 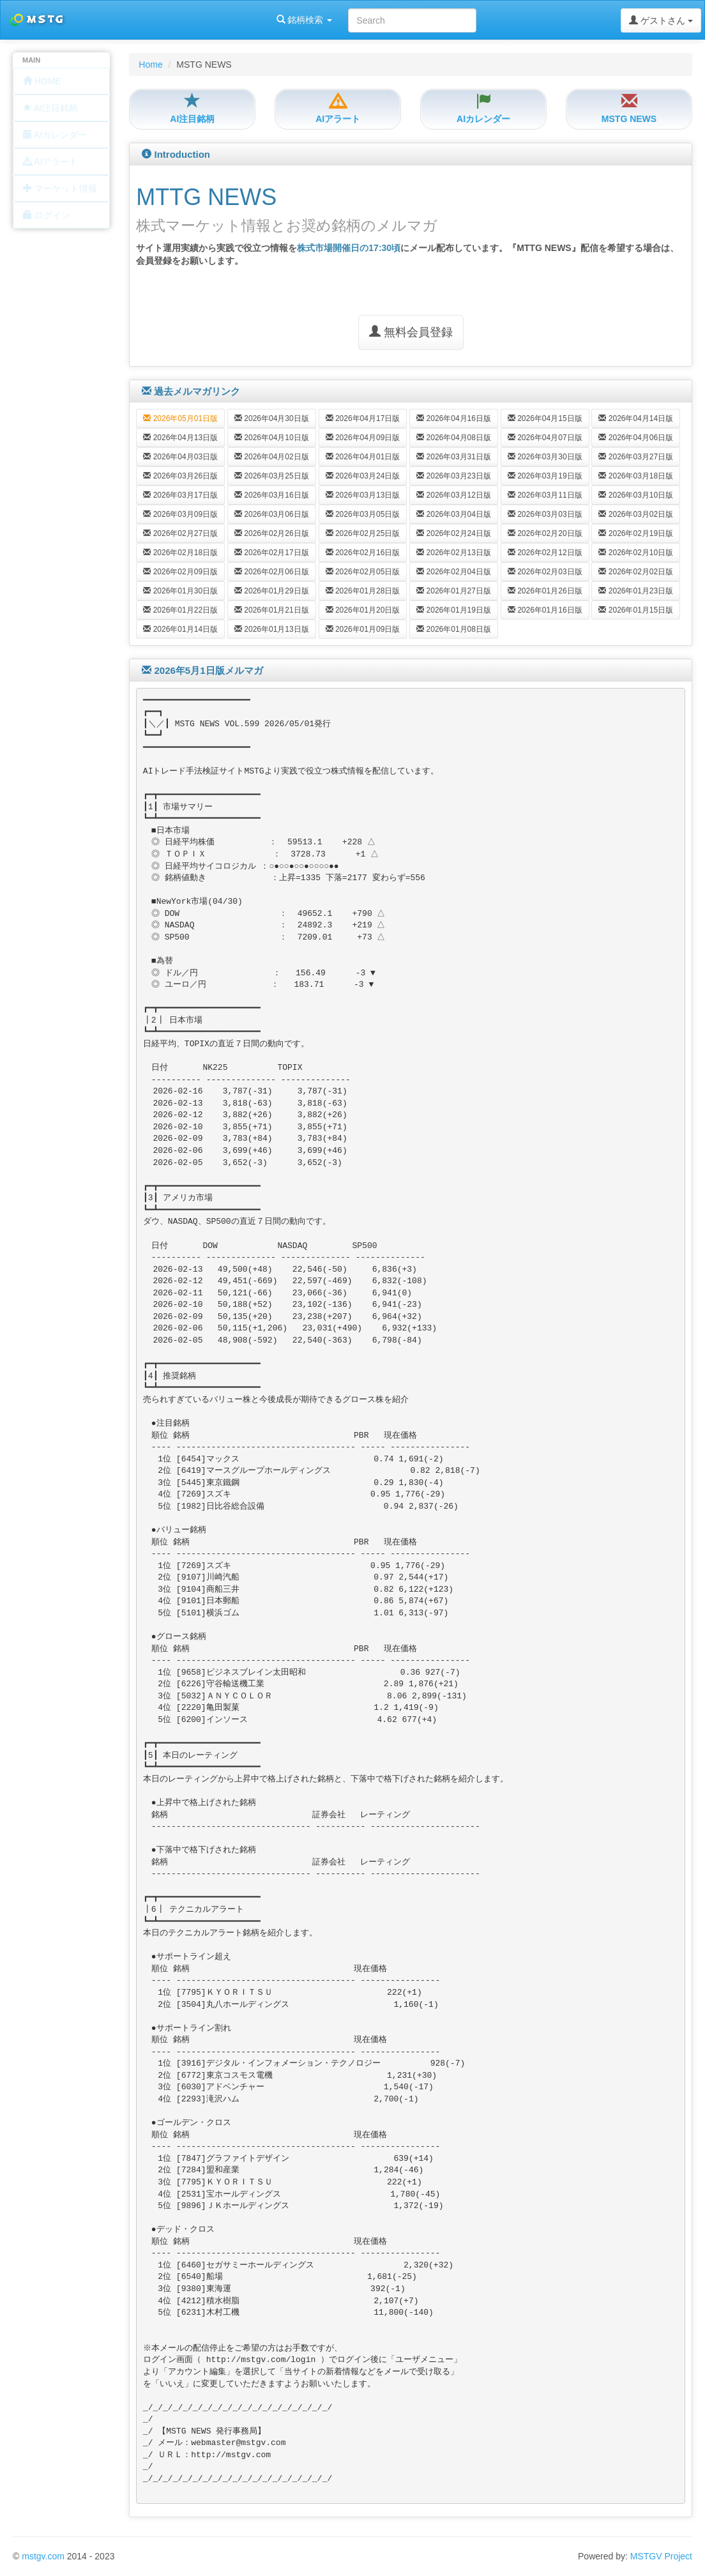 I want to click on 2026年02月19日版, so click(x=635, y=533).